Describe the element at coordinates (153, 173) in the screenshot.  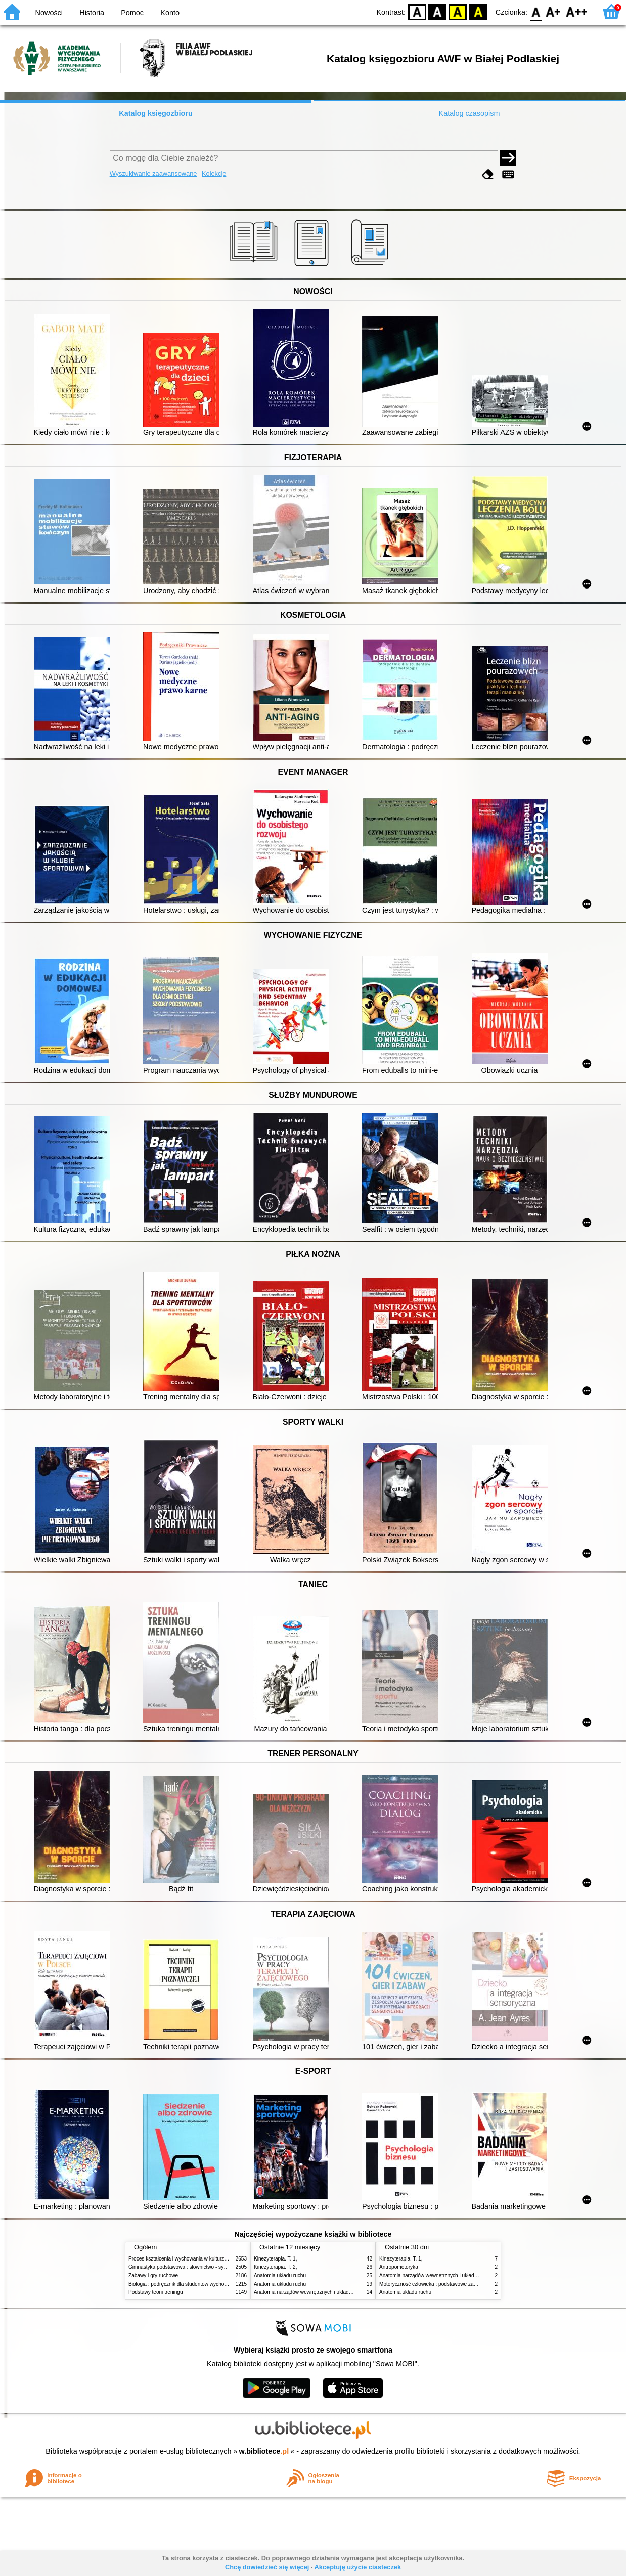
I see `Wyszukiwanie zaawansowane` at that location.